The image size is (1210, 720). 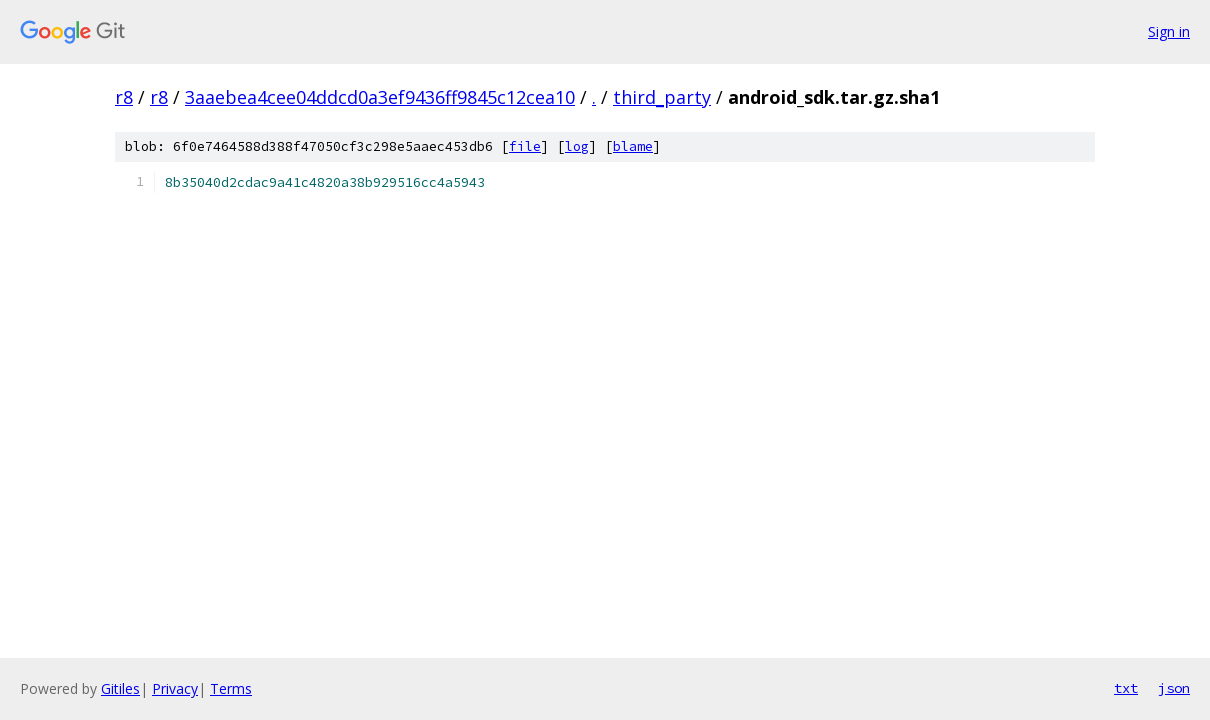 What do you see at coordinates (120, 688) in the screenshot?
I see `Gitiles` at bounding box center [120, 688].